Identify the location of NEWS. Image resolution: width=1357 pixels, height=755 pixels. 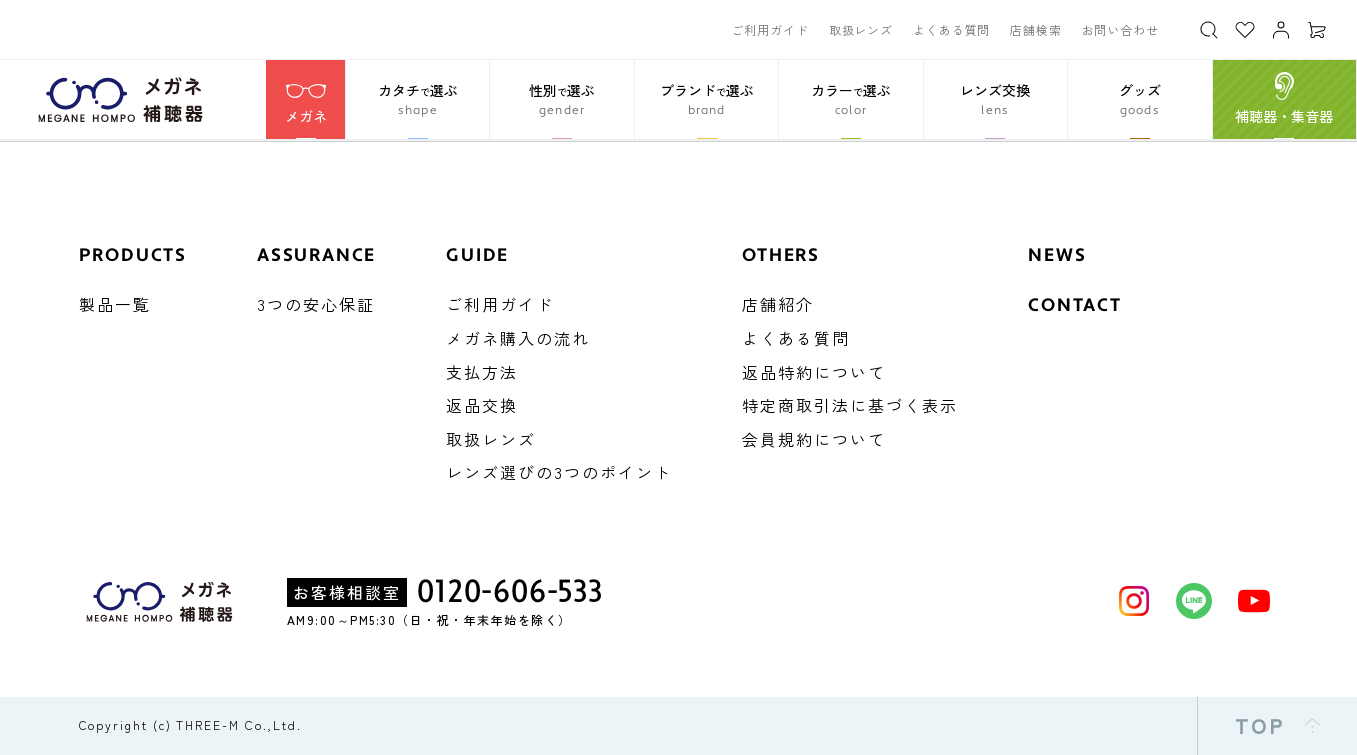
(1057, 255).